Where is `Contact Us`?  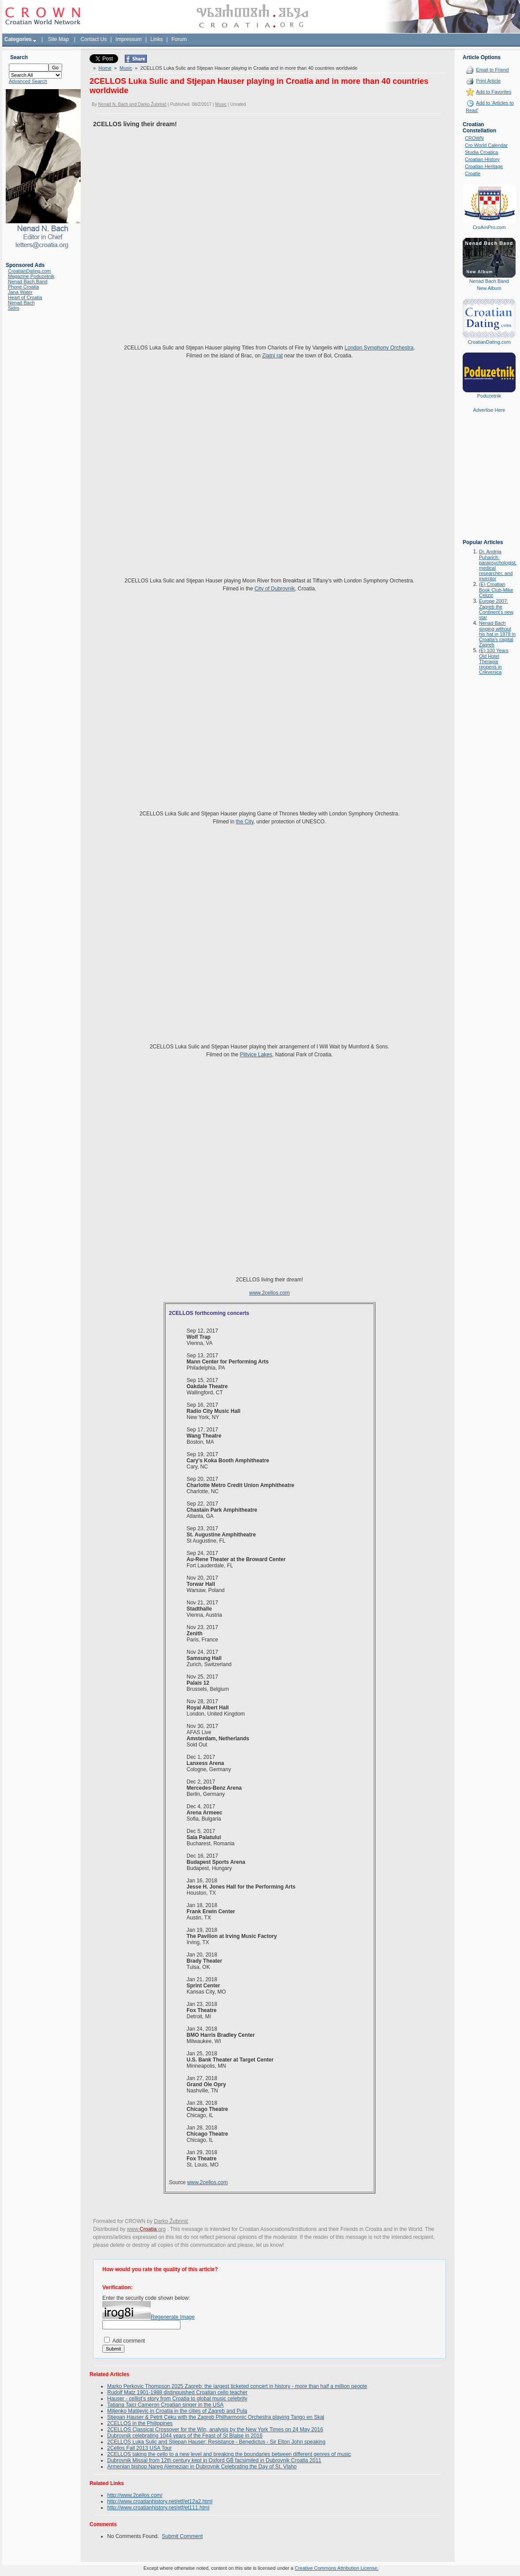 Contact Us is located at coordinates (94, 39).